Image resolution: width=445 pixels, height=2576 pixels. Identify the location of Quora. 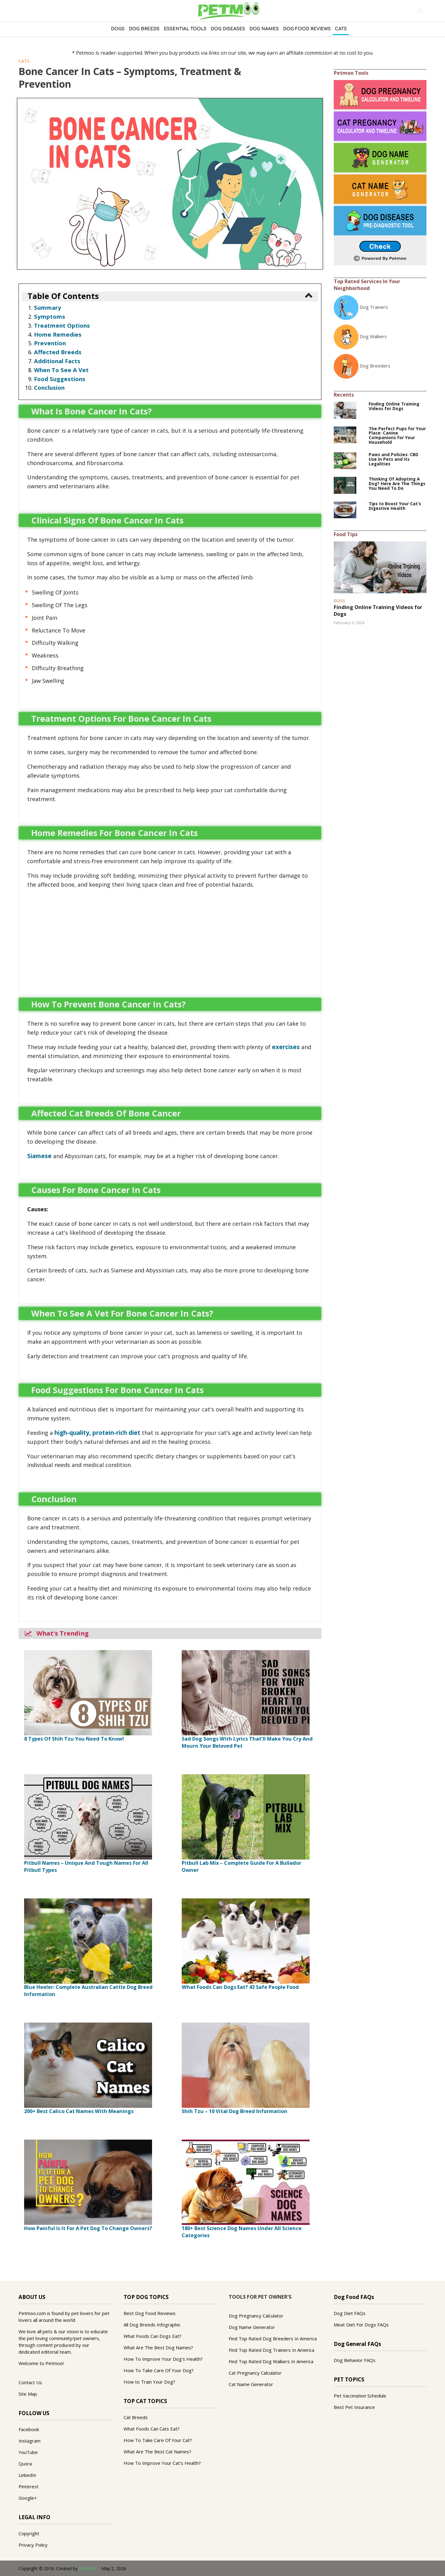
(25, 2463).